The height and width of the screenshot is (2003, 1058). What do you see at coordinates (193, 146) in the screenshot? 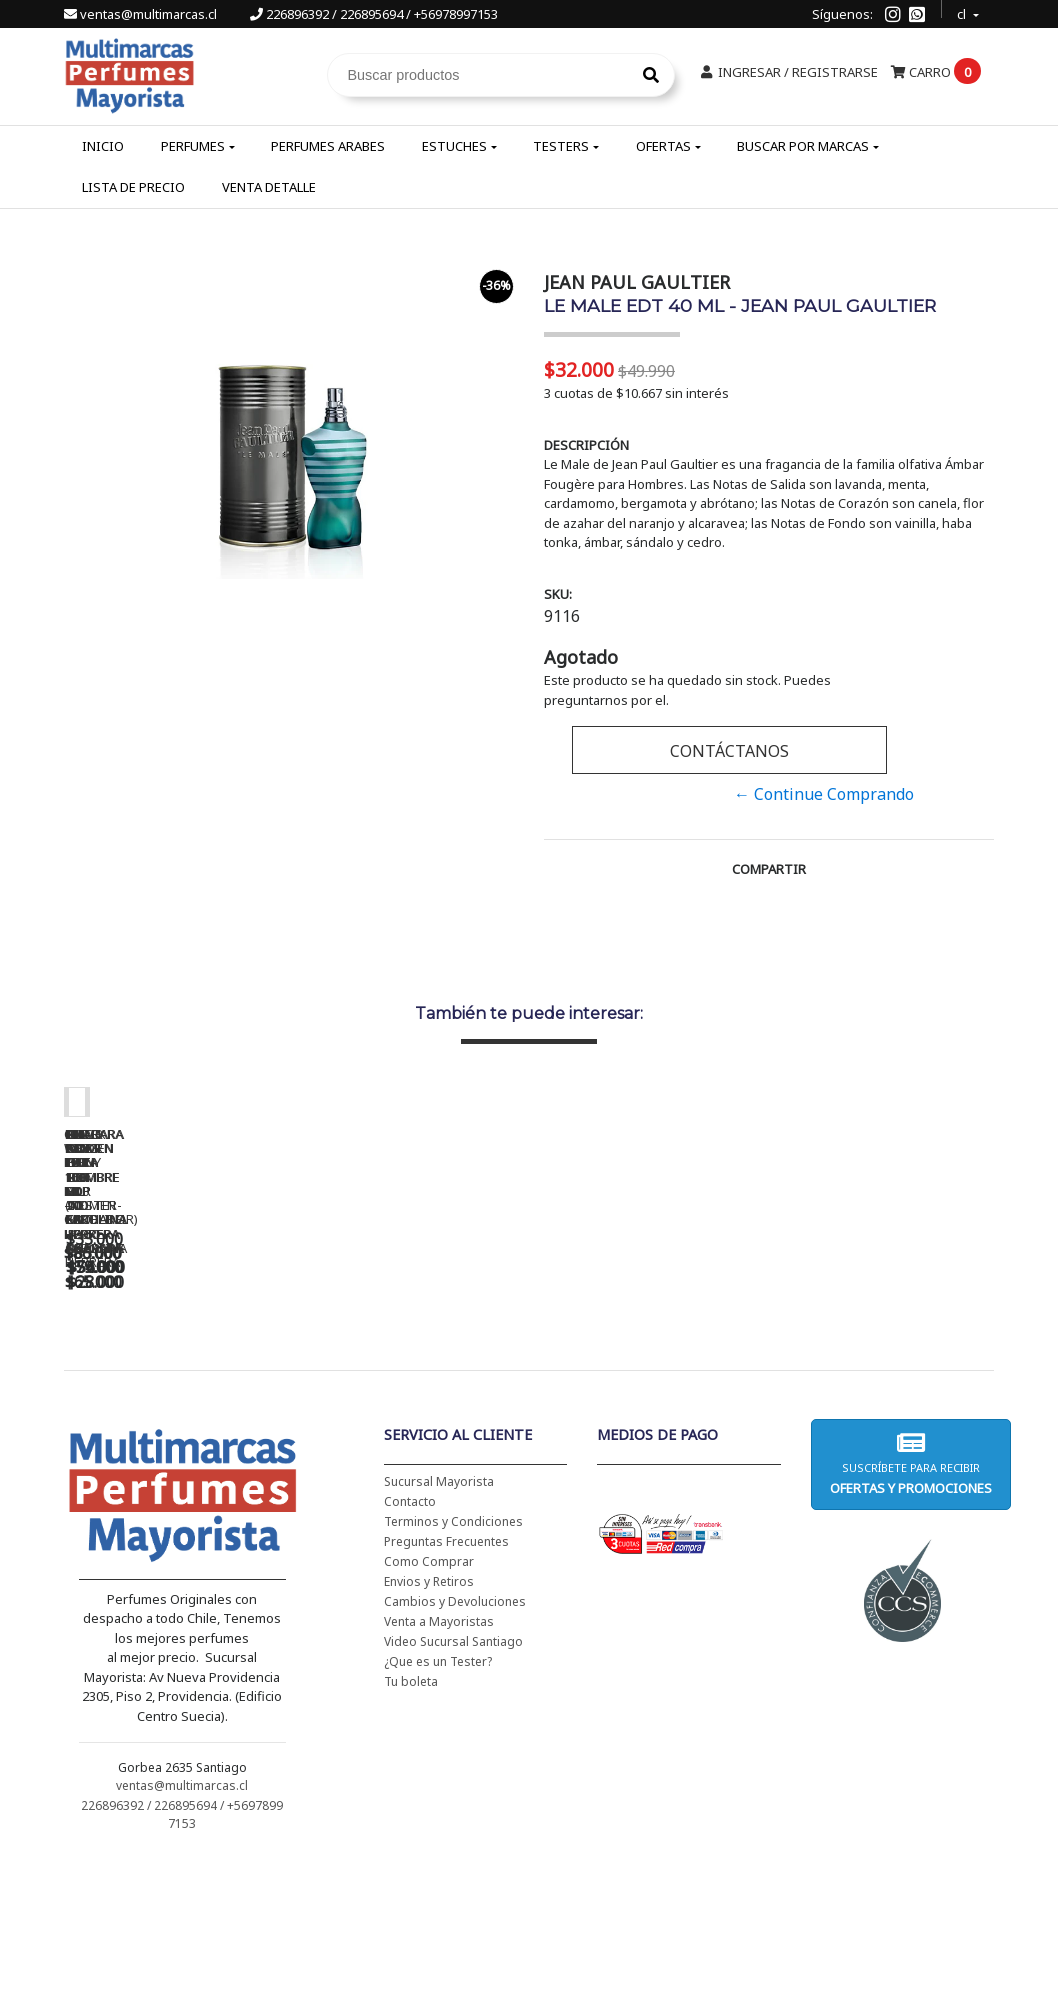
I see `Perfumes` at bounding box center [193, 146].